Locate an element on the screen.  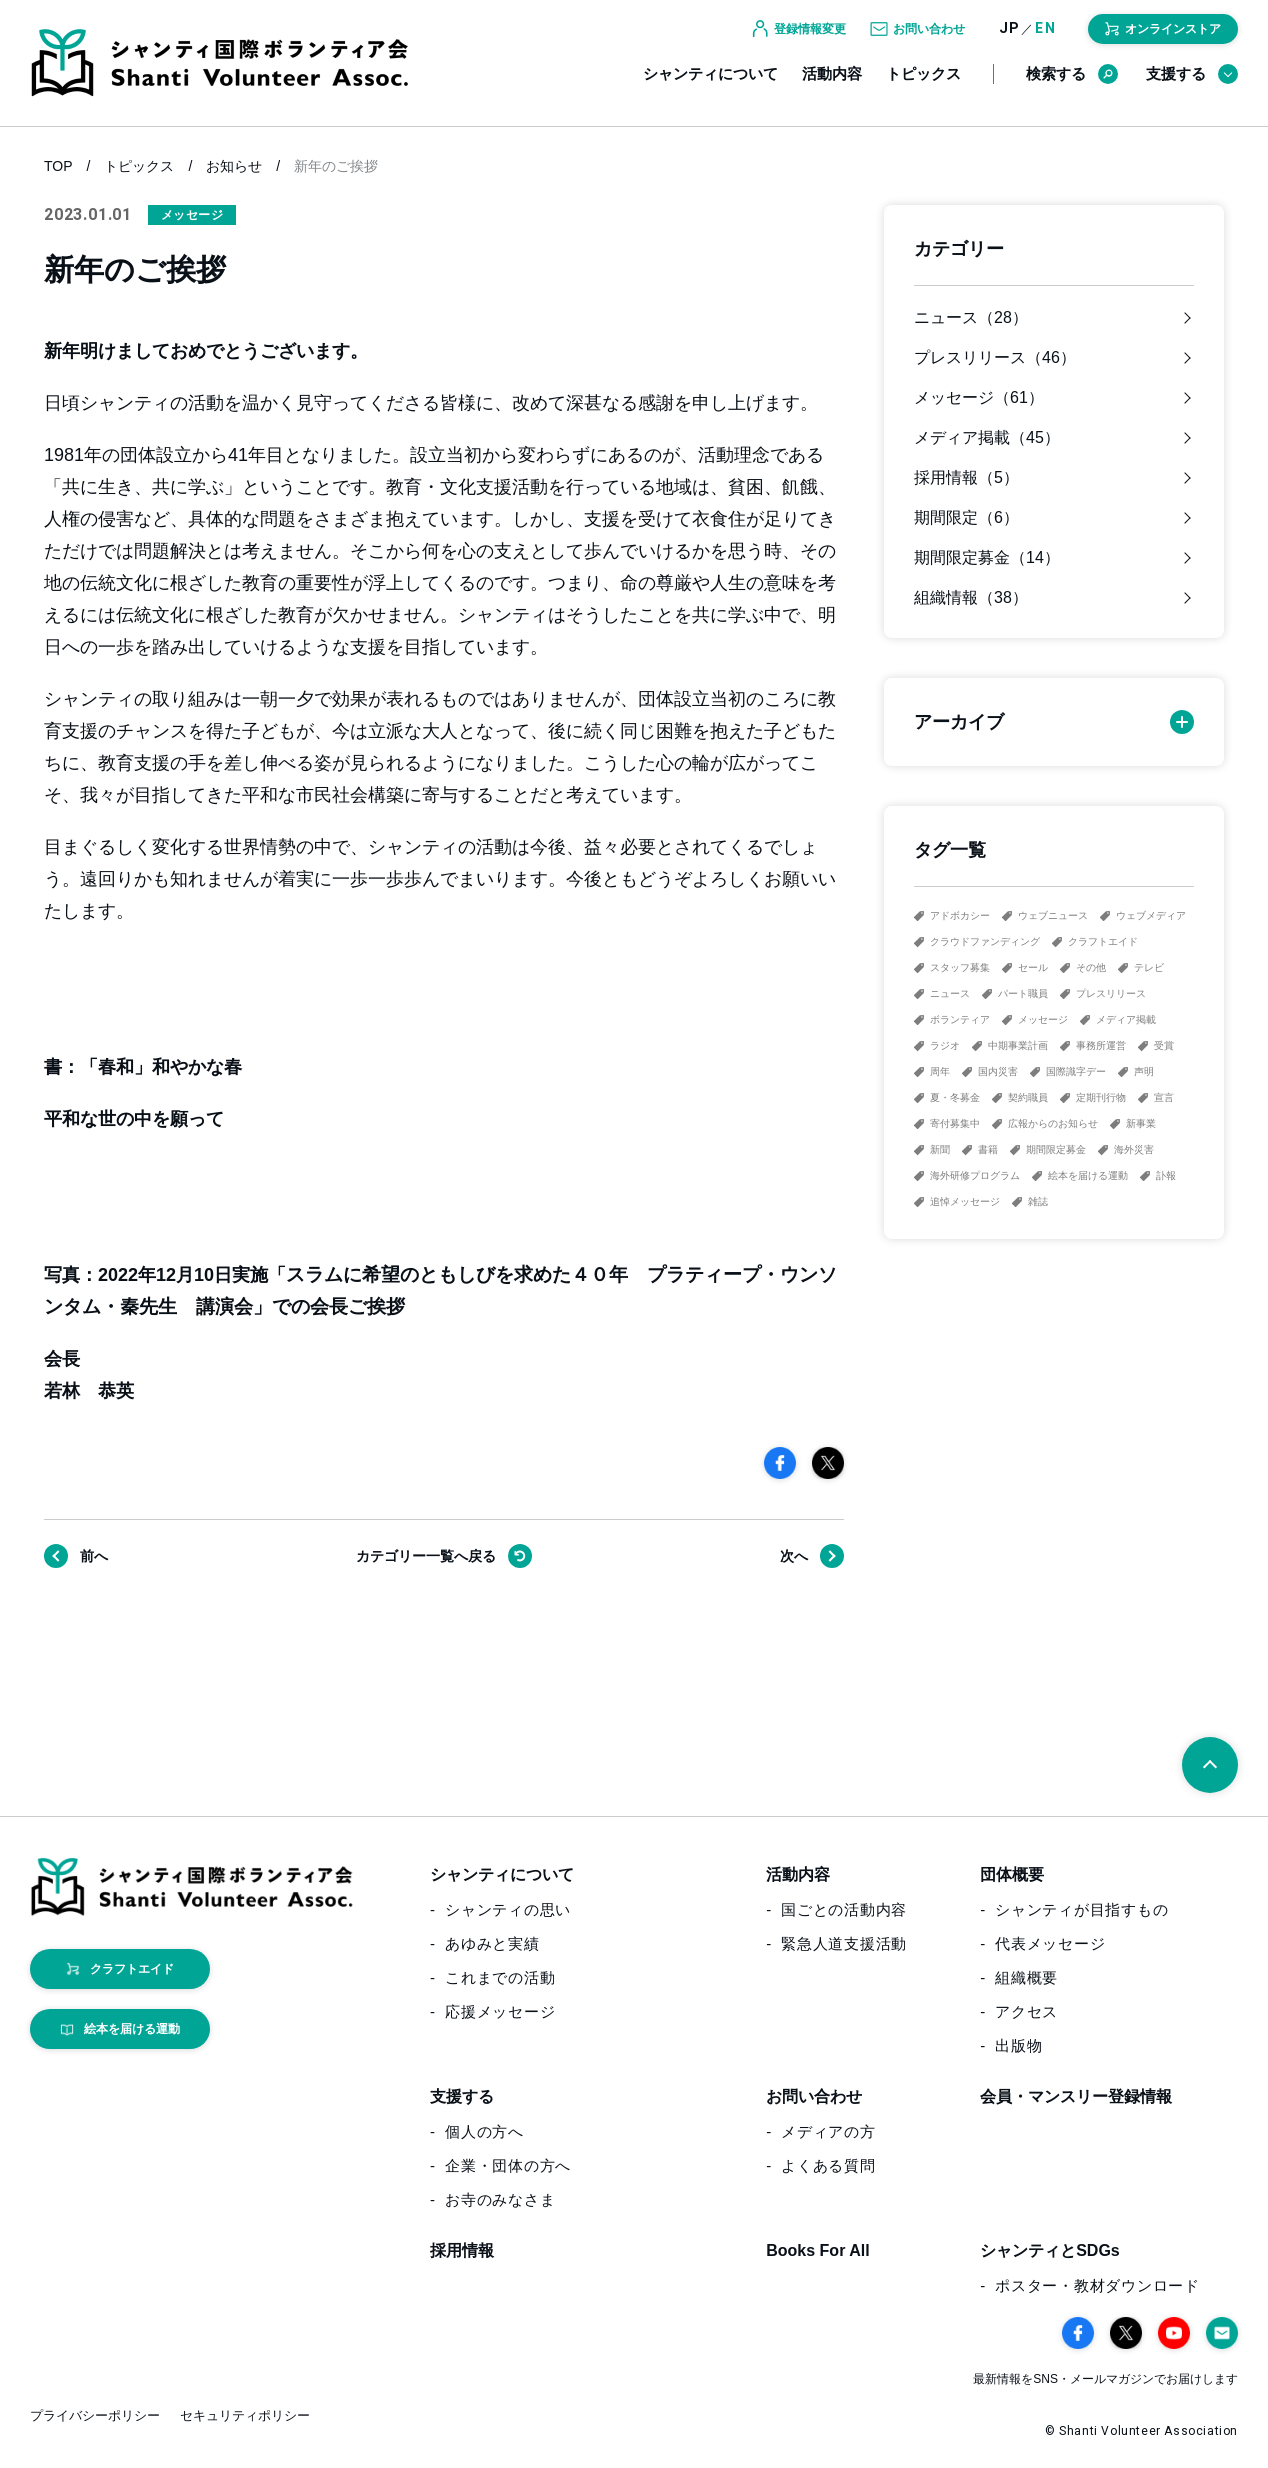
お問い合わせ is located at coordinates (814, 2096).